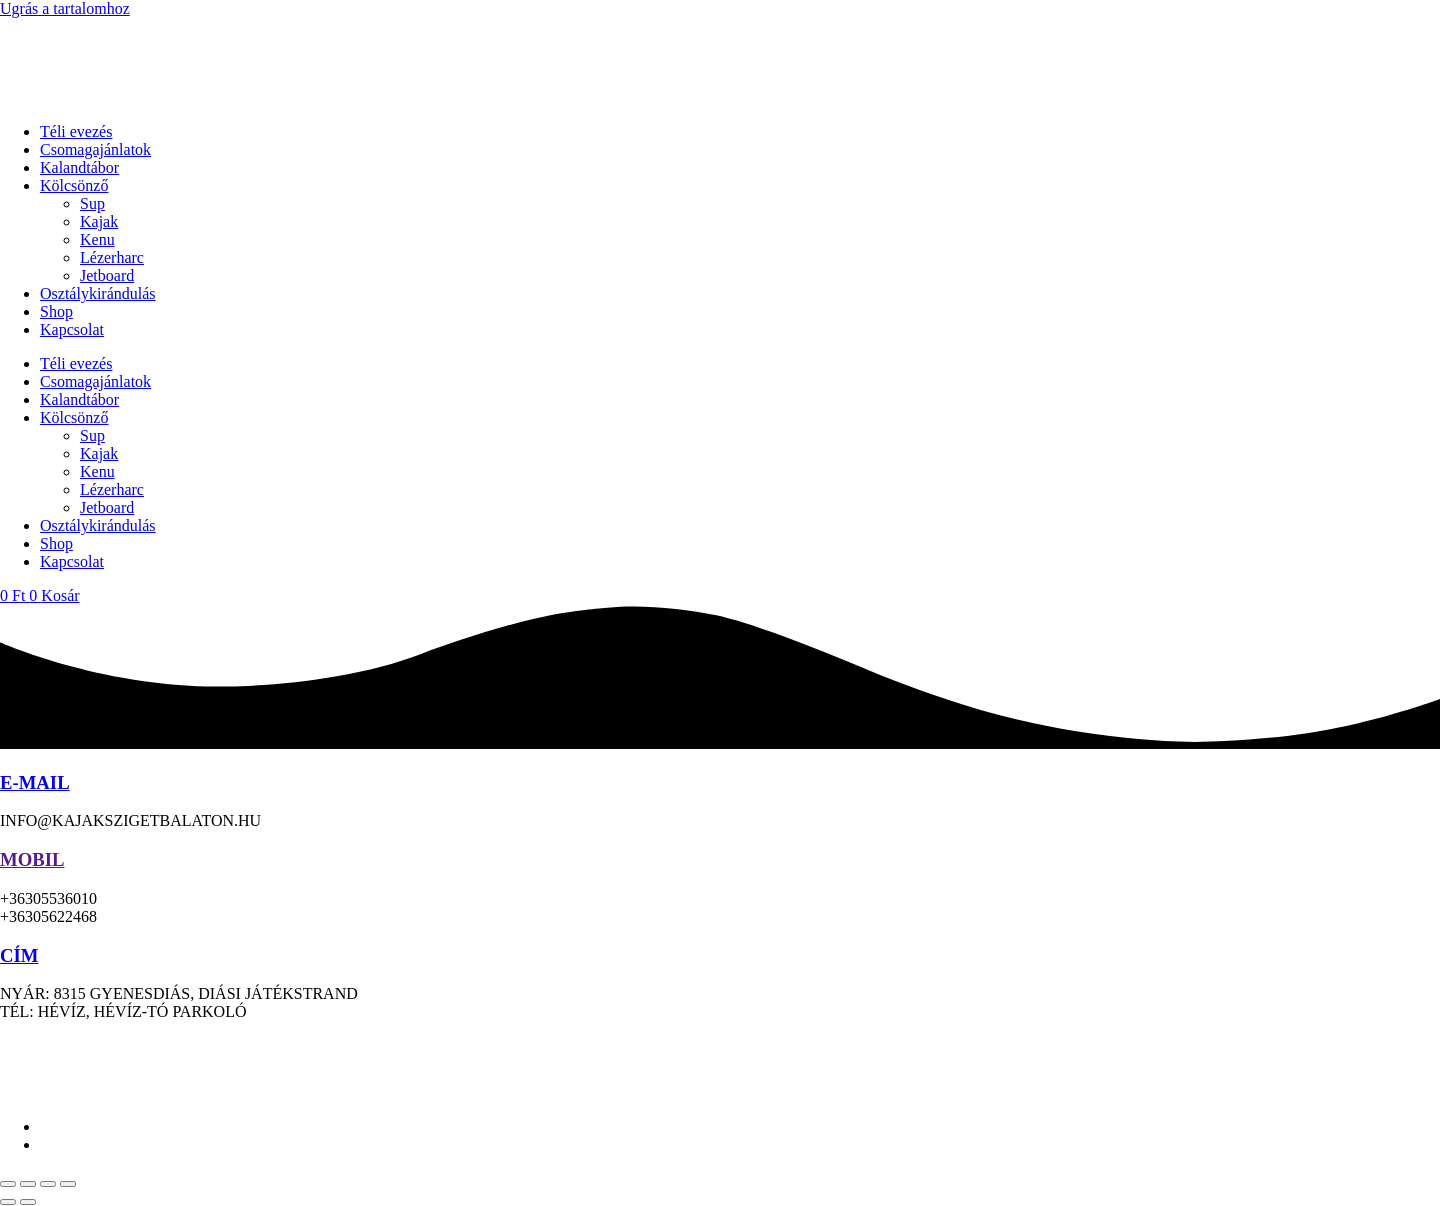  I want to click on Osztálykirándulás, so click(98, 293).